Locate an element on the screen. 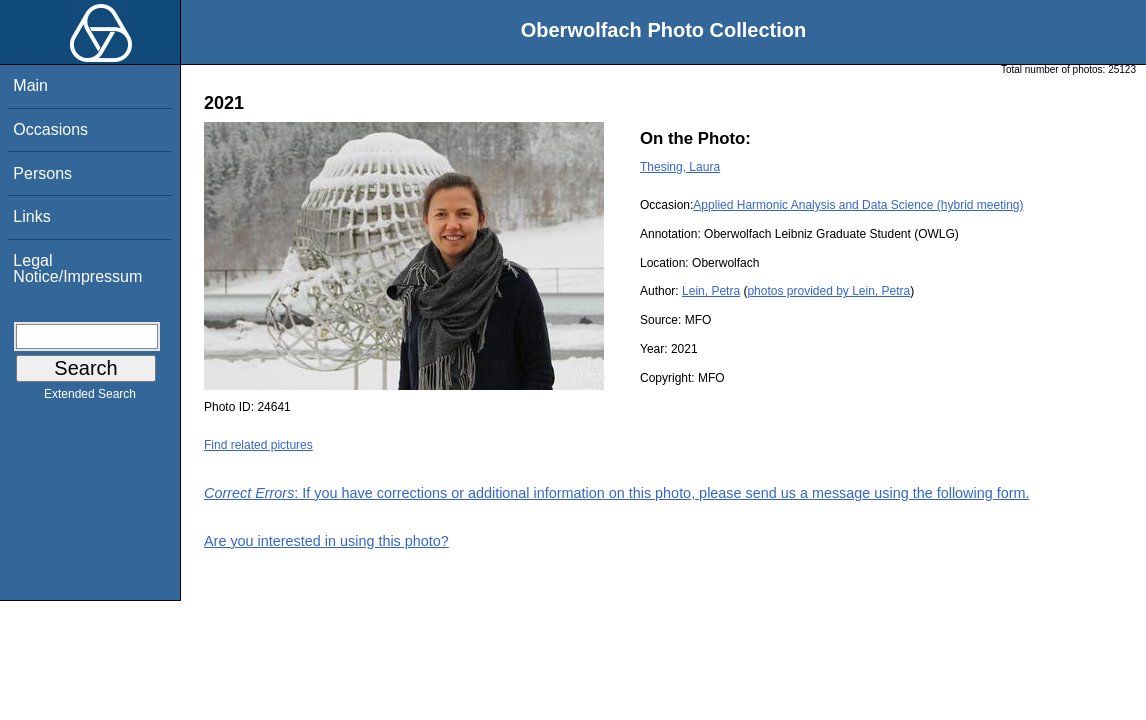  Are you interested in using this photo? is located at coordinates (326, 541).